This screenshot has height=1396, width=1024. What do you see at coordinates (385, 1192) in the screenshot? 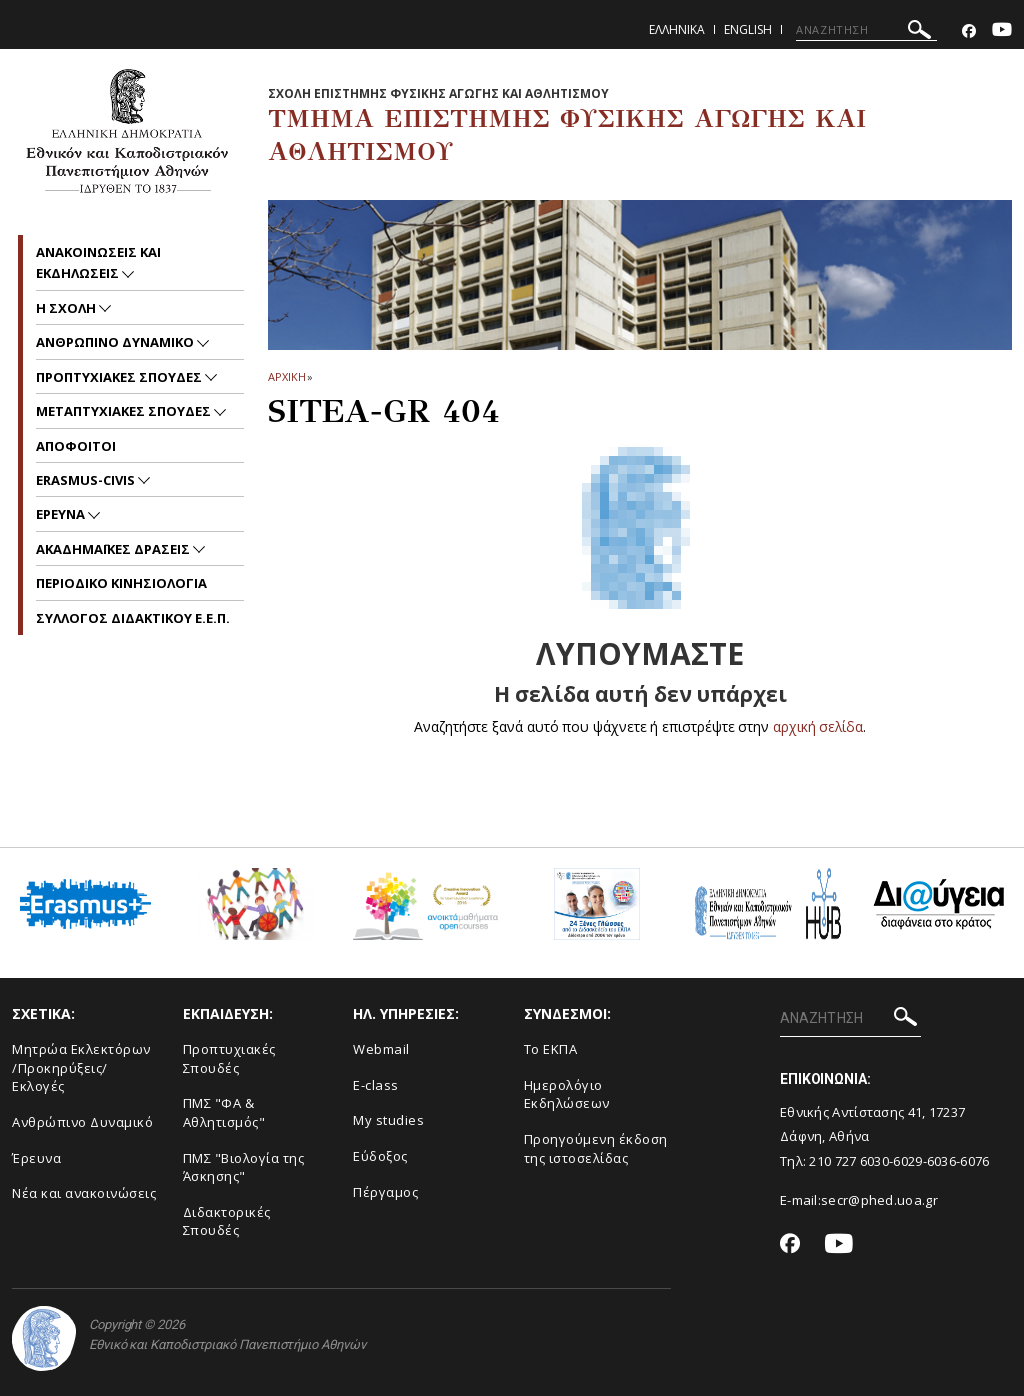
I see `Πέργαμος` at bounding box center [385, 1192].